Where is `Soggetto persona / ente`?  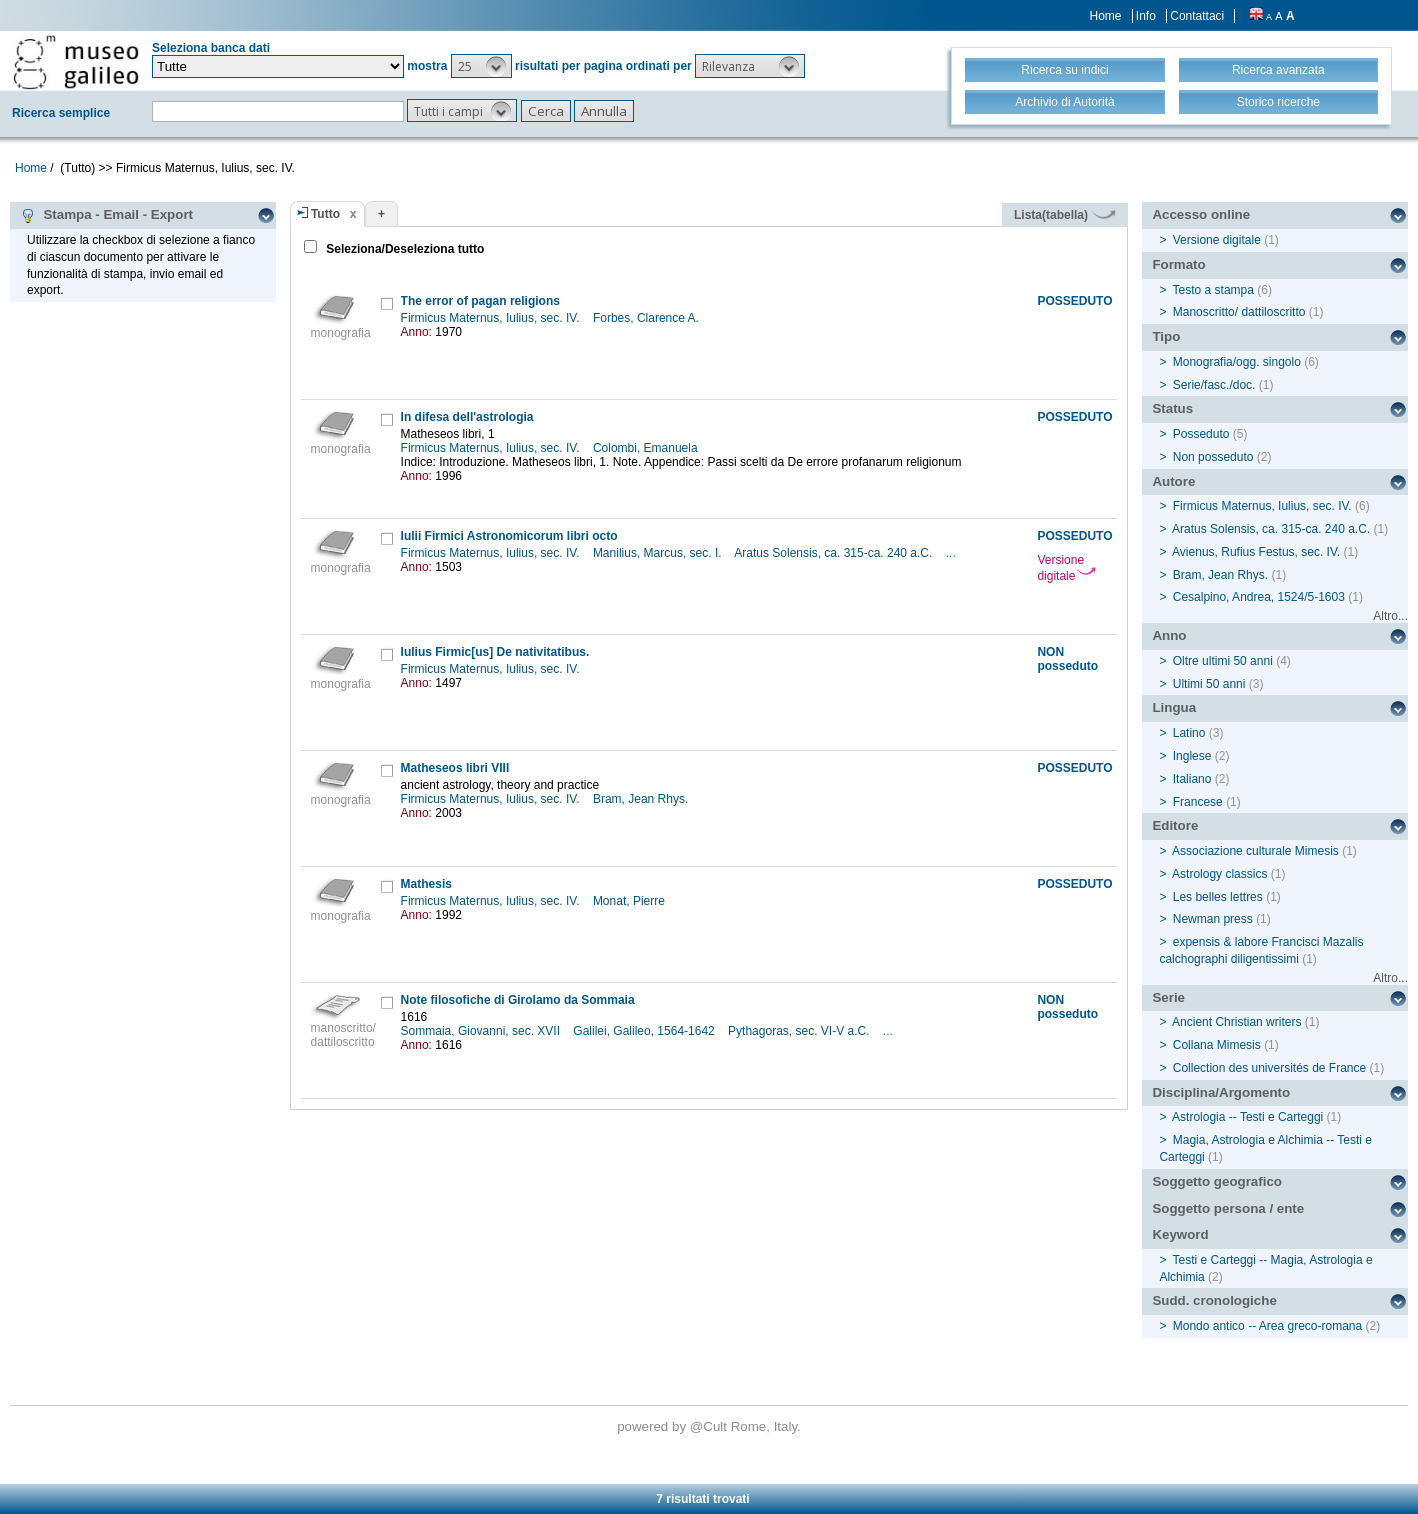
Soggetto persona / ente is located at coordinates (1228, 1208).